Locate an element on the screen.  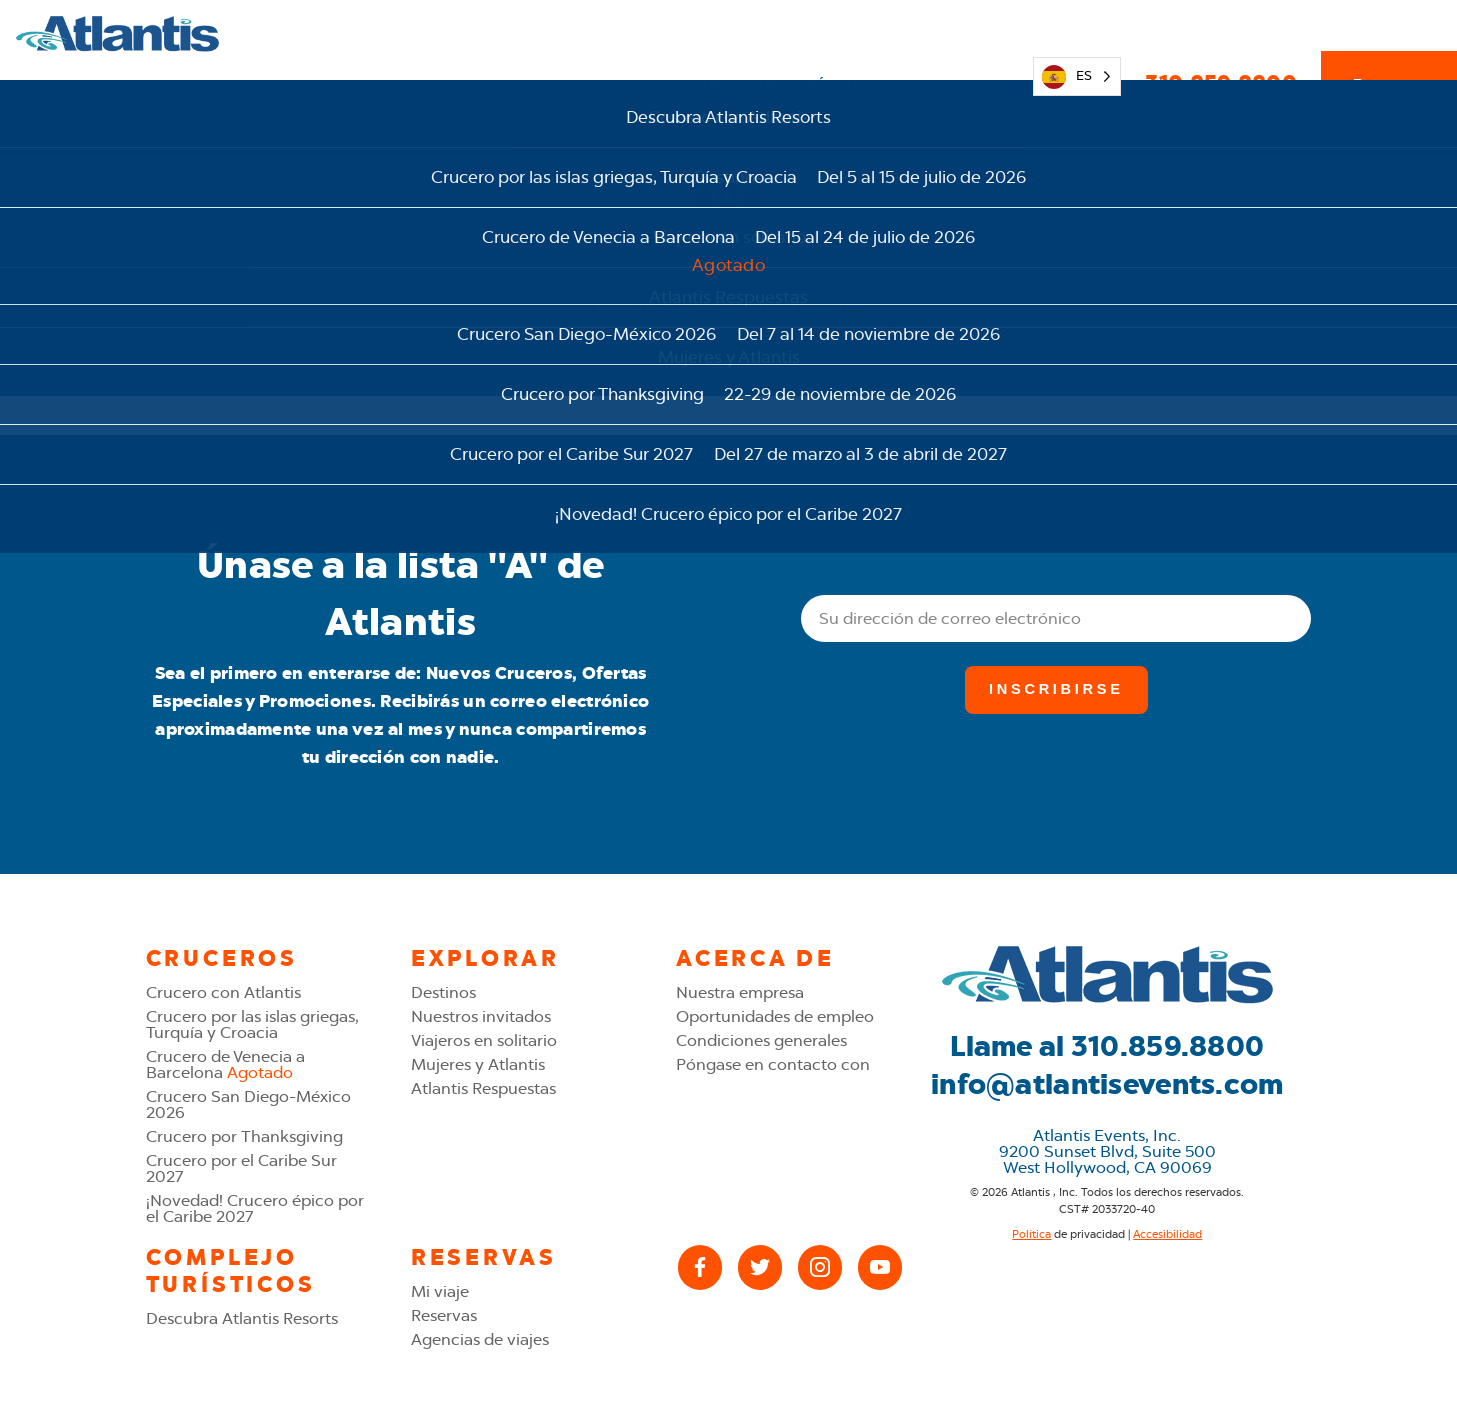
Llame al 310.859.8800 is located at coordinates (1107, 1046).